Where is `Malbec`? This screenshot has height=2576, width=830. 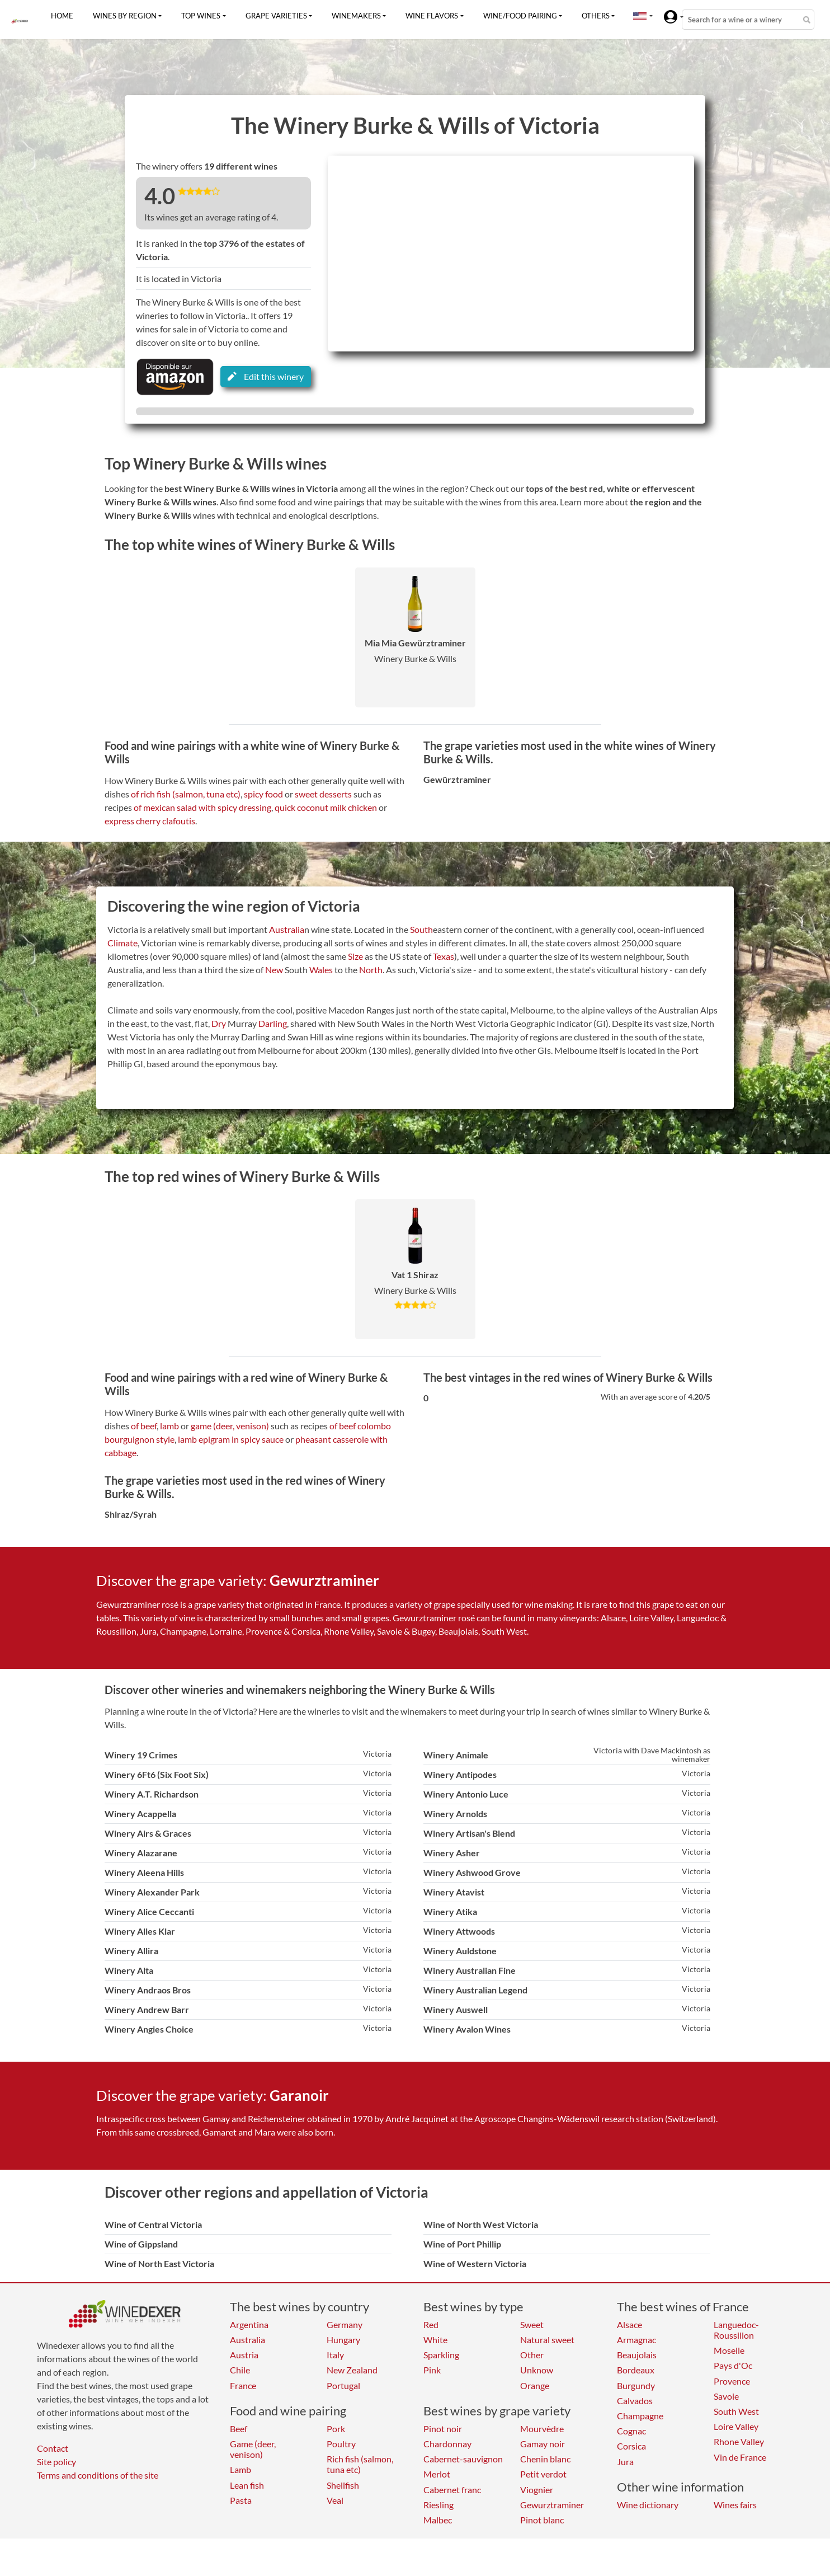
Malbec is located at coordinates (437, 2519).